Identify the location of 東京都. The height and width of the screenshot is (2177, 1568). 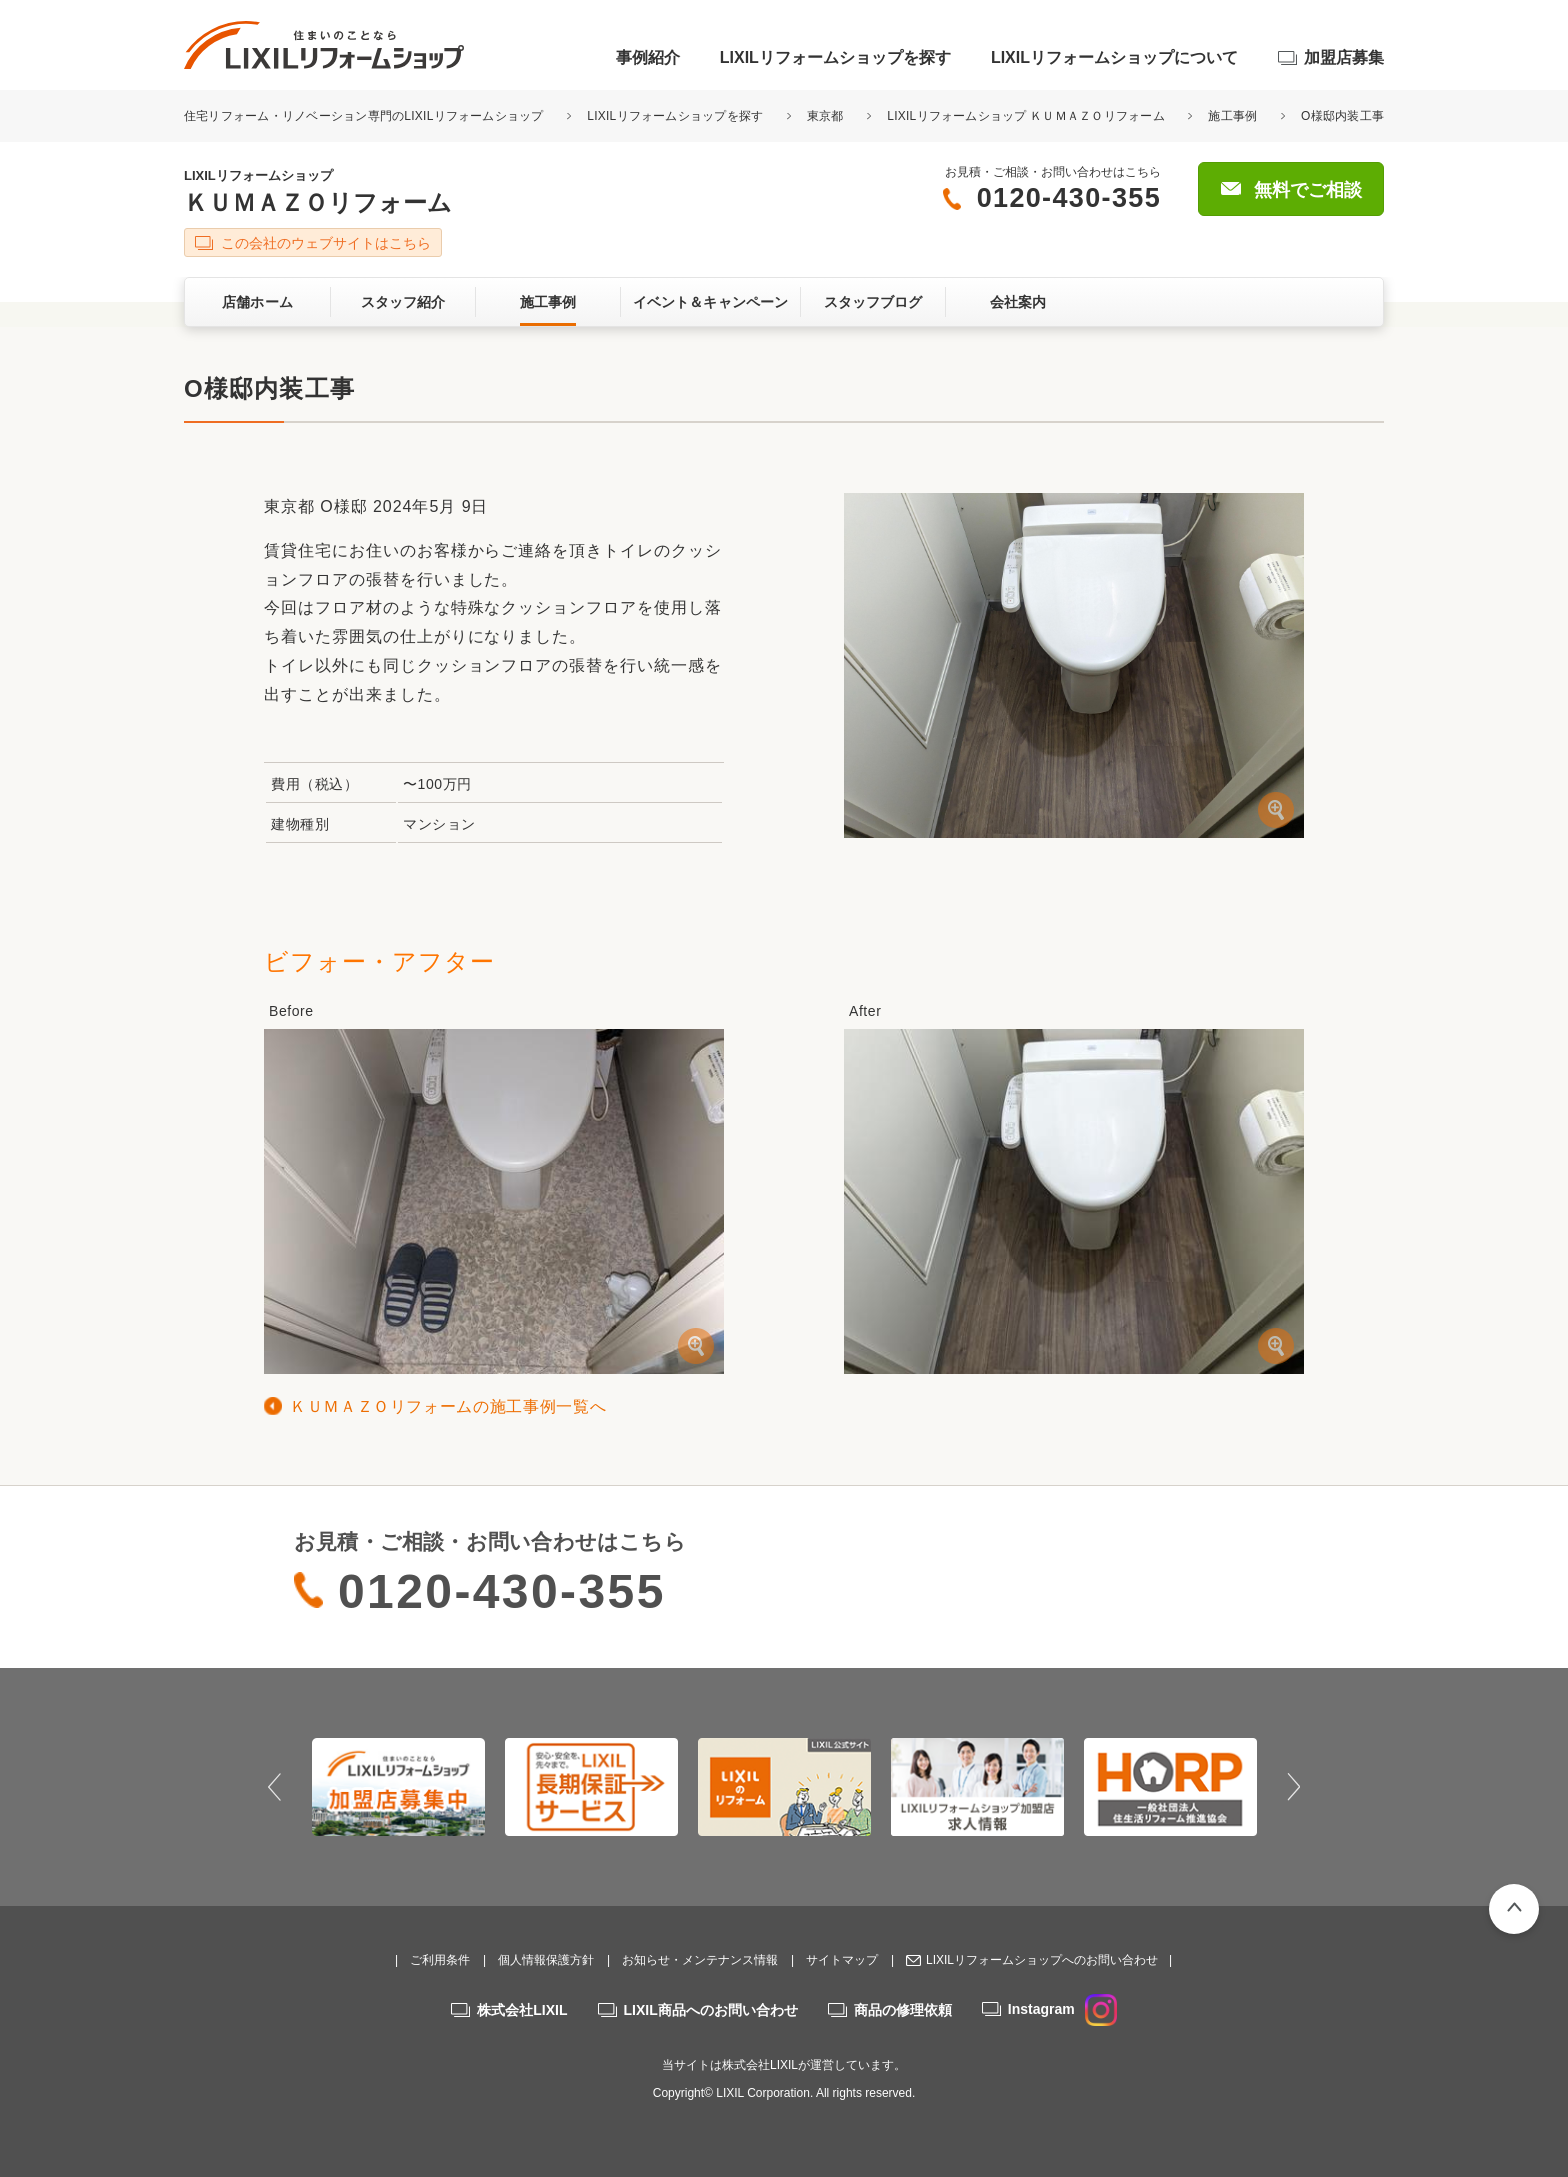
(825, 116).